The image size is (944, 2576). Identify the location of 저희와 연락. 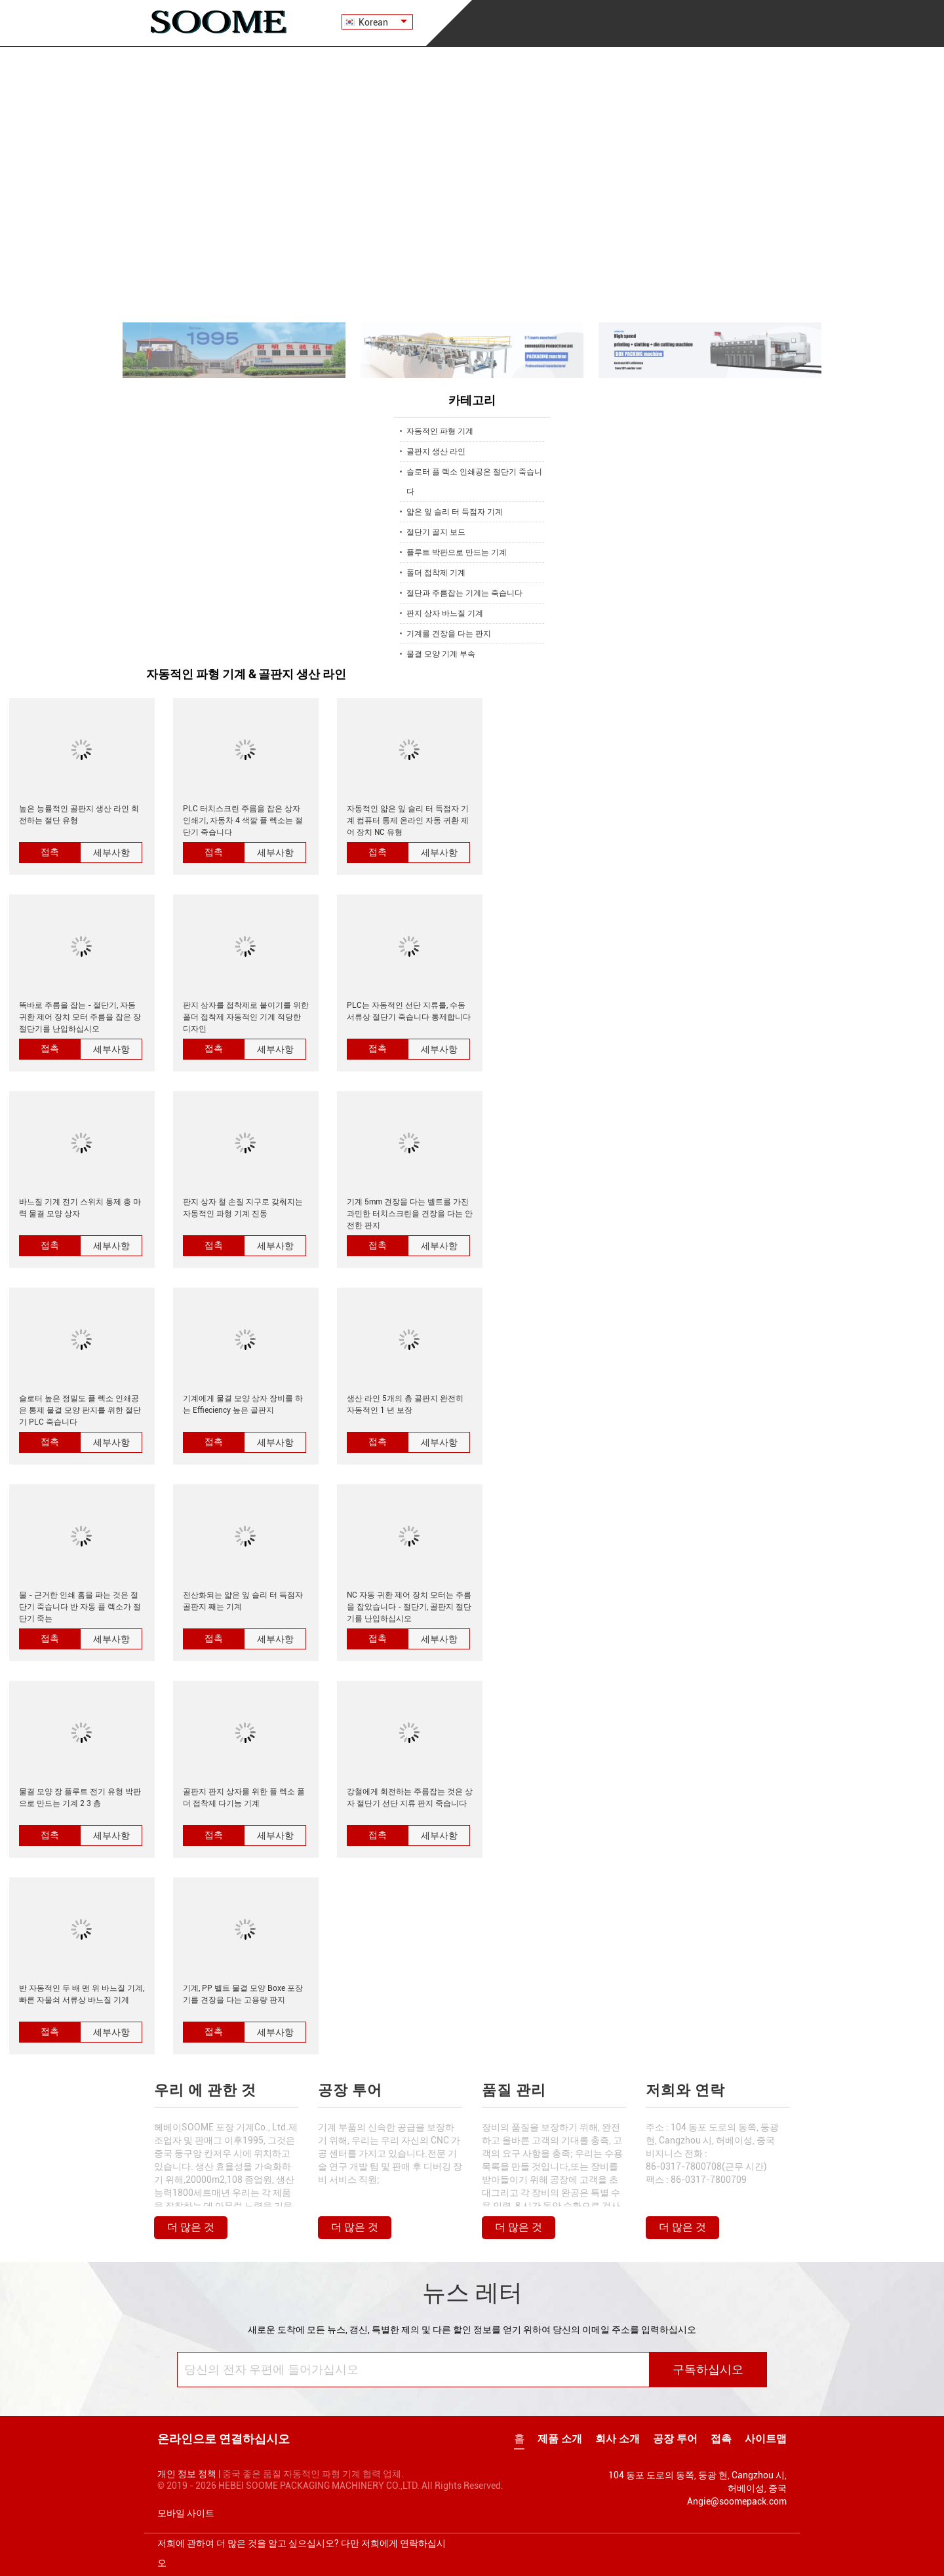
(685, 2090).